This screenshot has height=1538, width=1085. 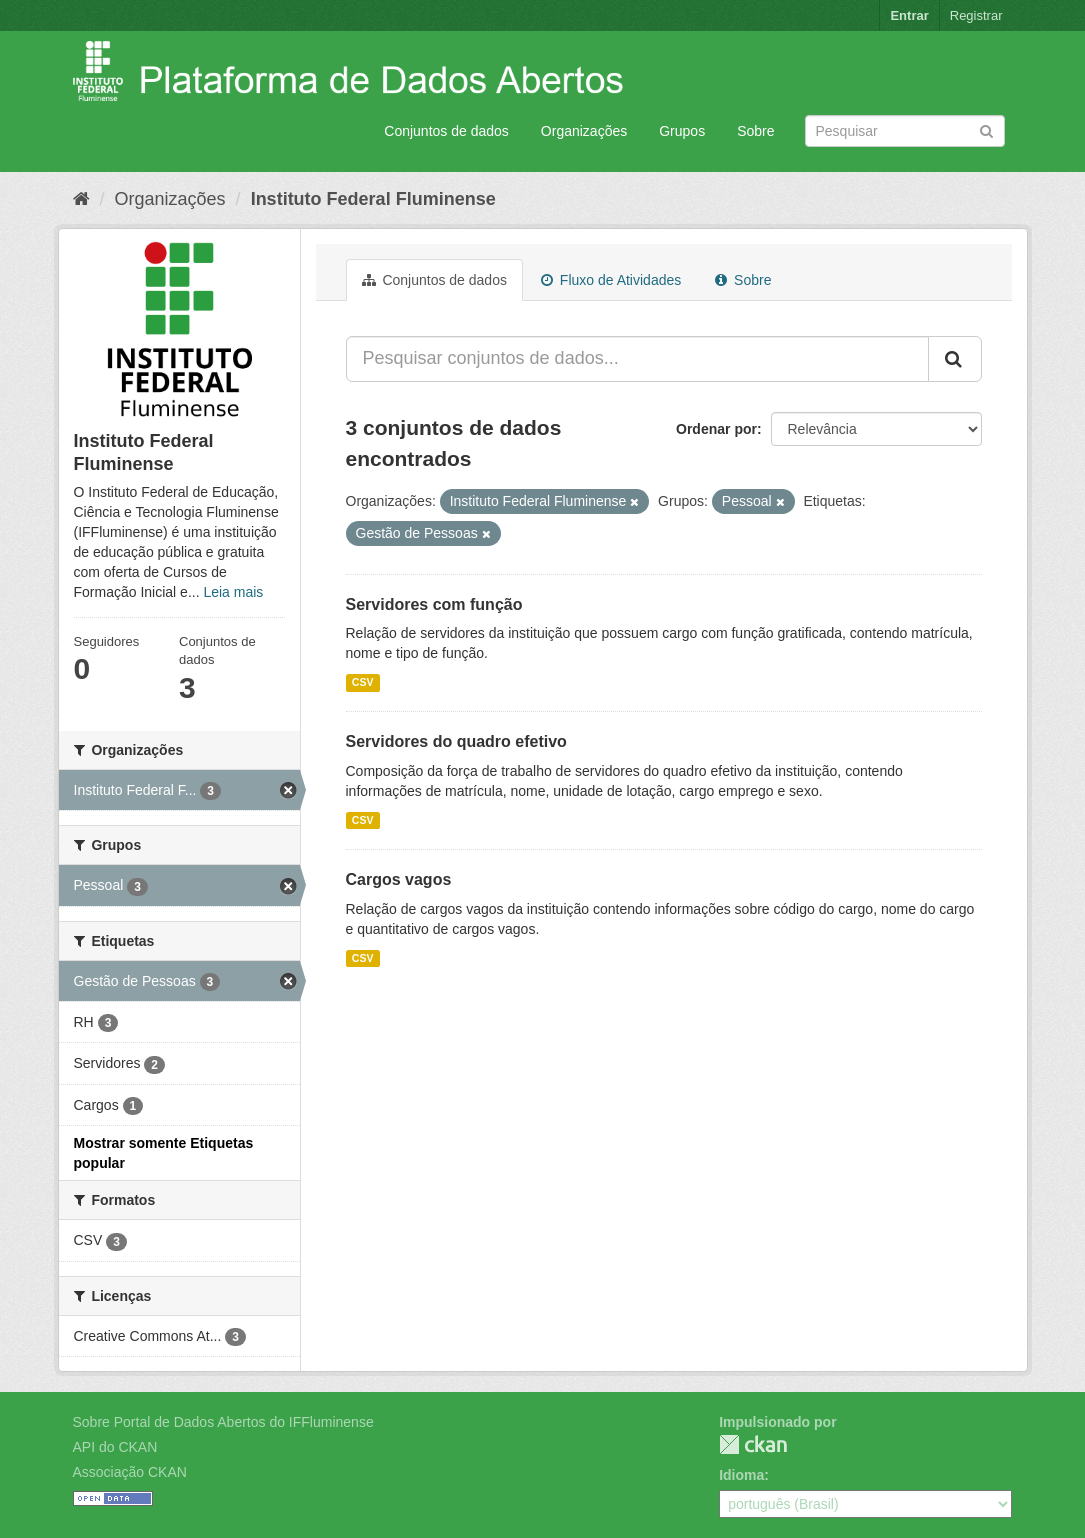 What do you see at coordinates (115, 1447) in the screenshot?
I see `API do CKAN` at bounding box center [115, 1447].